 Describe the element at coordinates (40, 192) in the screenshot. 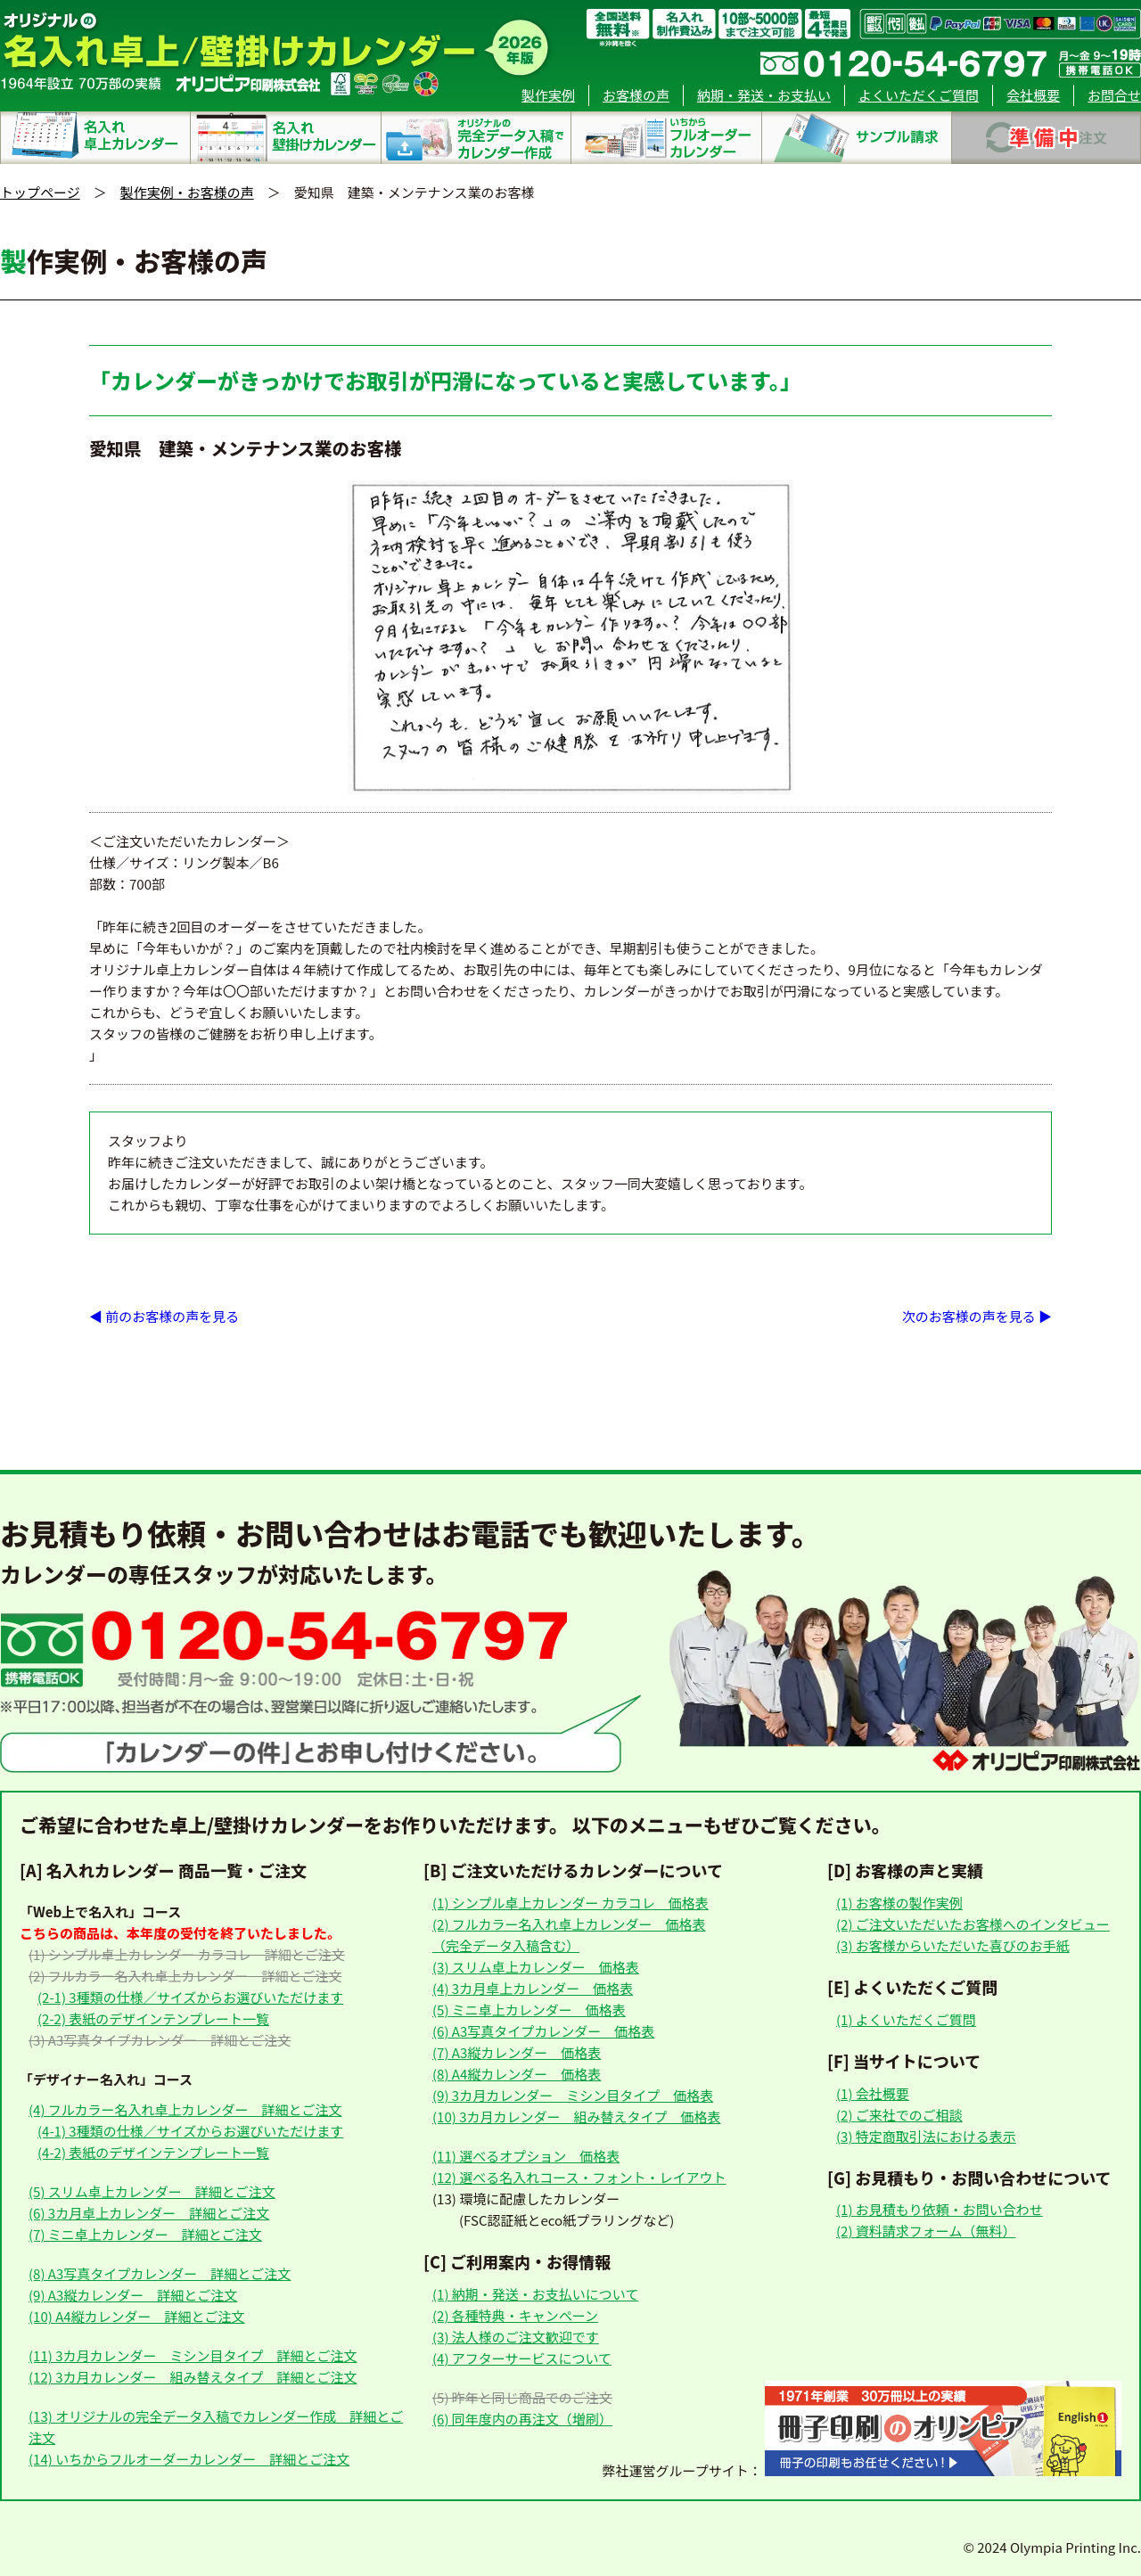

I see `トップページ` at that location.